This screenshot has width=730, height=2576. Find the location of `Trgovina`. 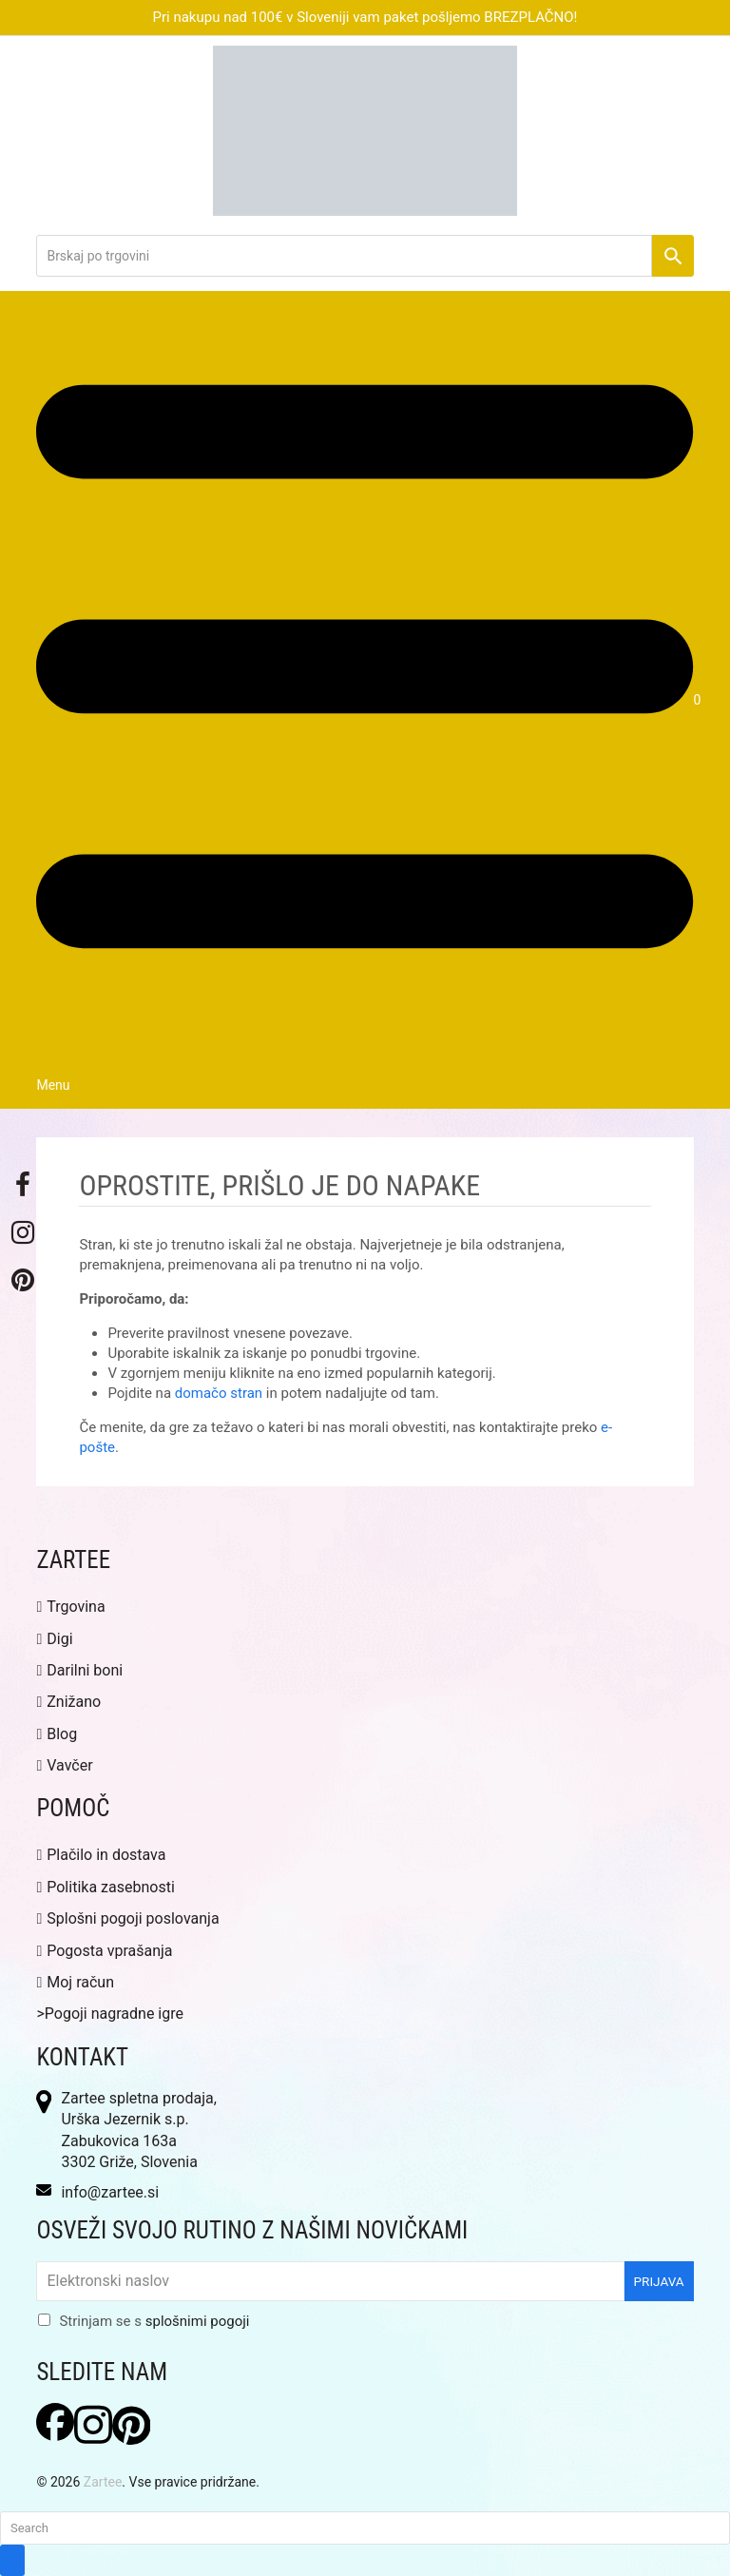

Trgovina is located at coordinates (70, 1607).